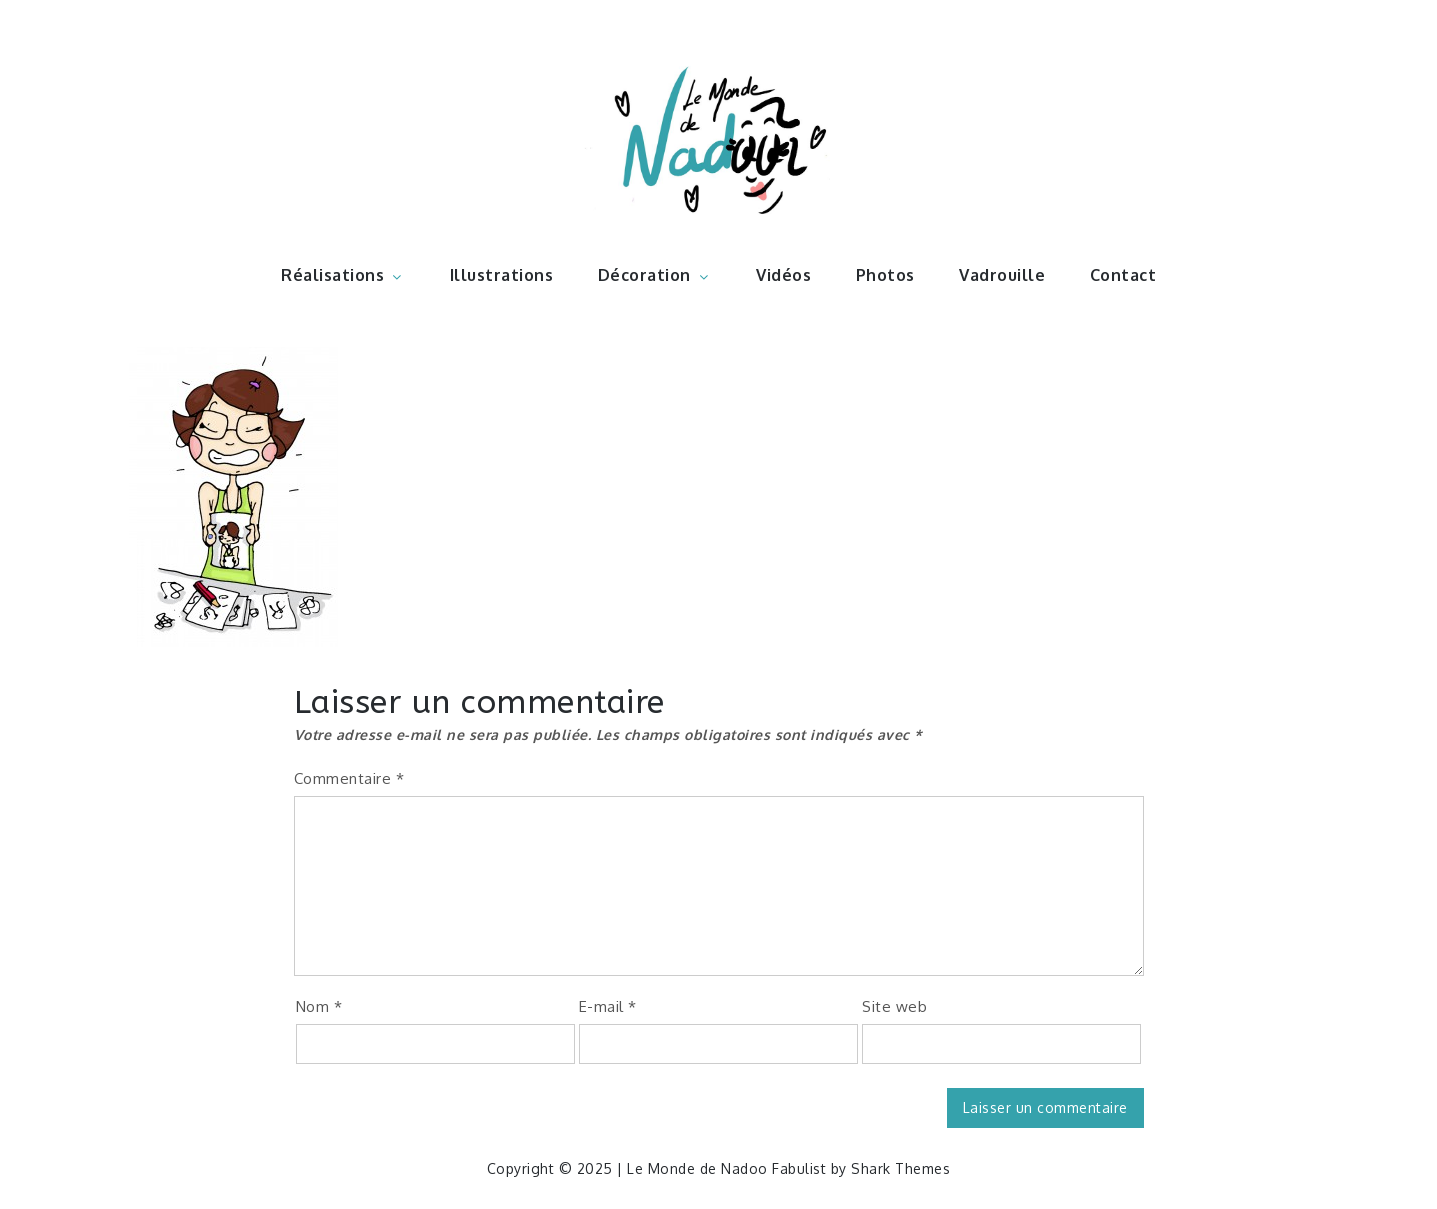  I want to click on Illustrations, so click(502, 275).